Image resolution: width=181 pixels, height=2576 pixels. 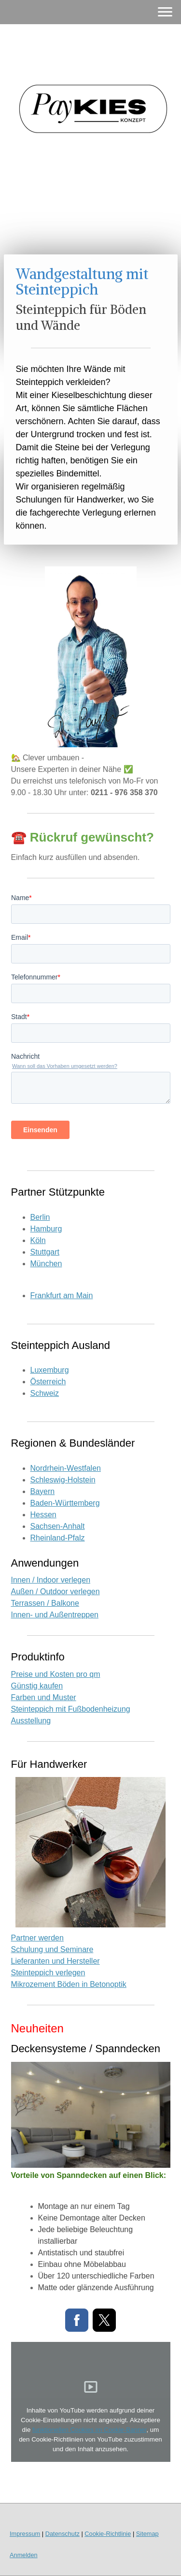 What do you see at coordinates (38, 1240) in the screenshot?
I see `Köln` at bounding box center [38, 1240].